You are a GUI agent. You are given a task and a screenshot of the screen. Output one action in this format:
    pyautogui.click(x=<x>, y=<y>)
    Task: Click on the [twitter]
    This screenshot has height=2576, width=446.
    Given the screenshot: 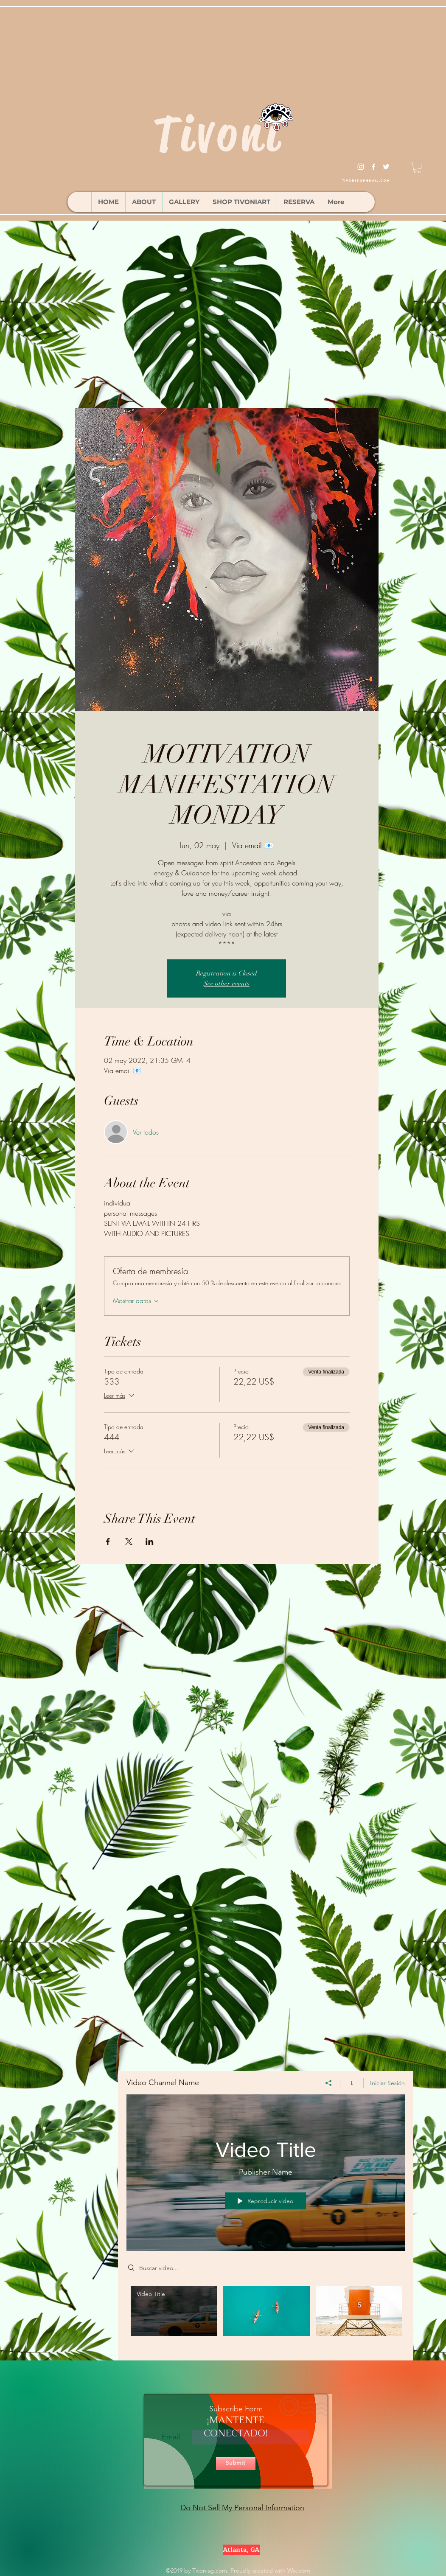 What is the action you would take?
    pyautogui.click(x=386, y=167)
    